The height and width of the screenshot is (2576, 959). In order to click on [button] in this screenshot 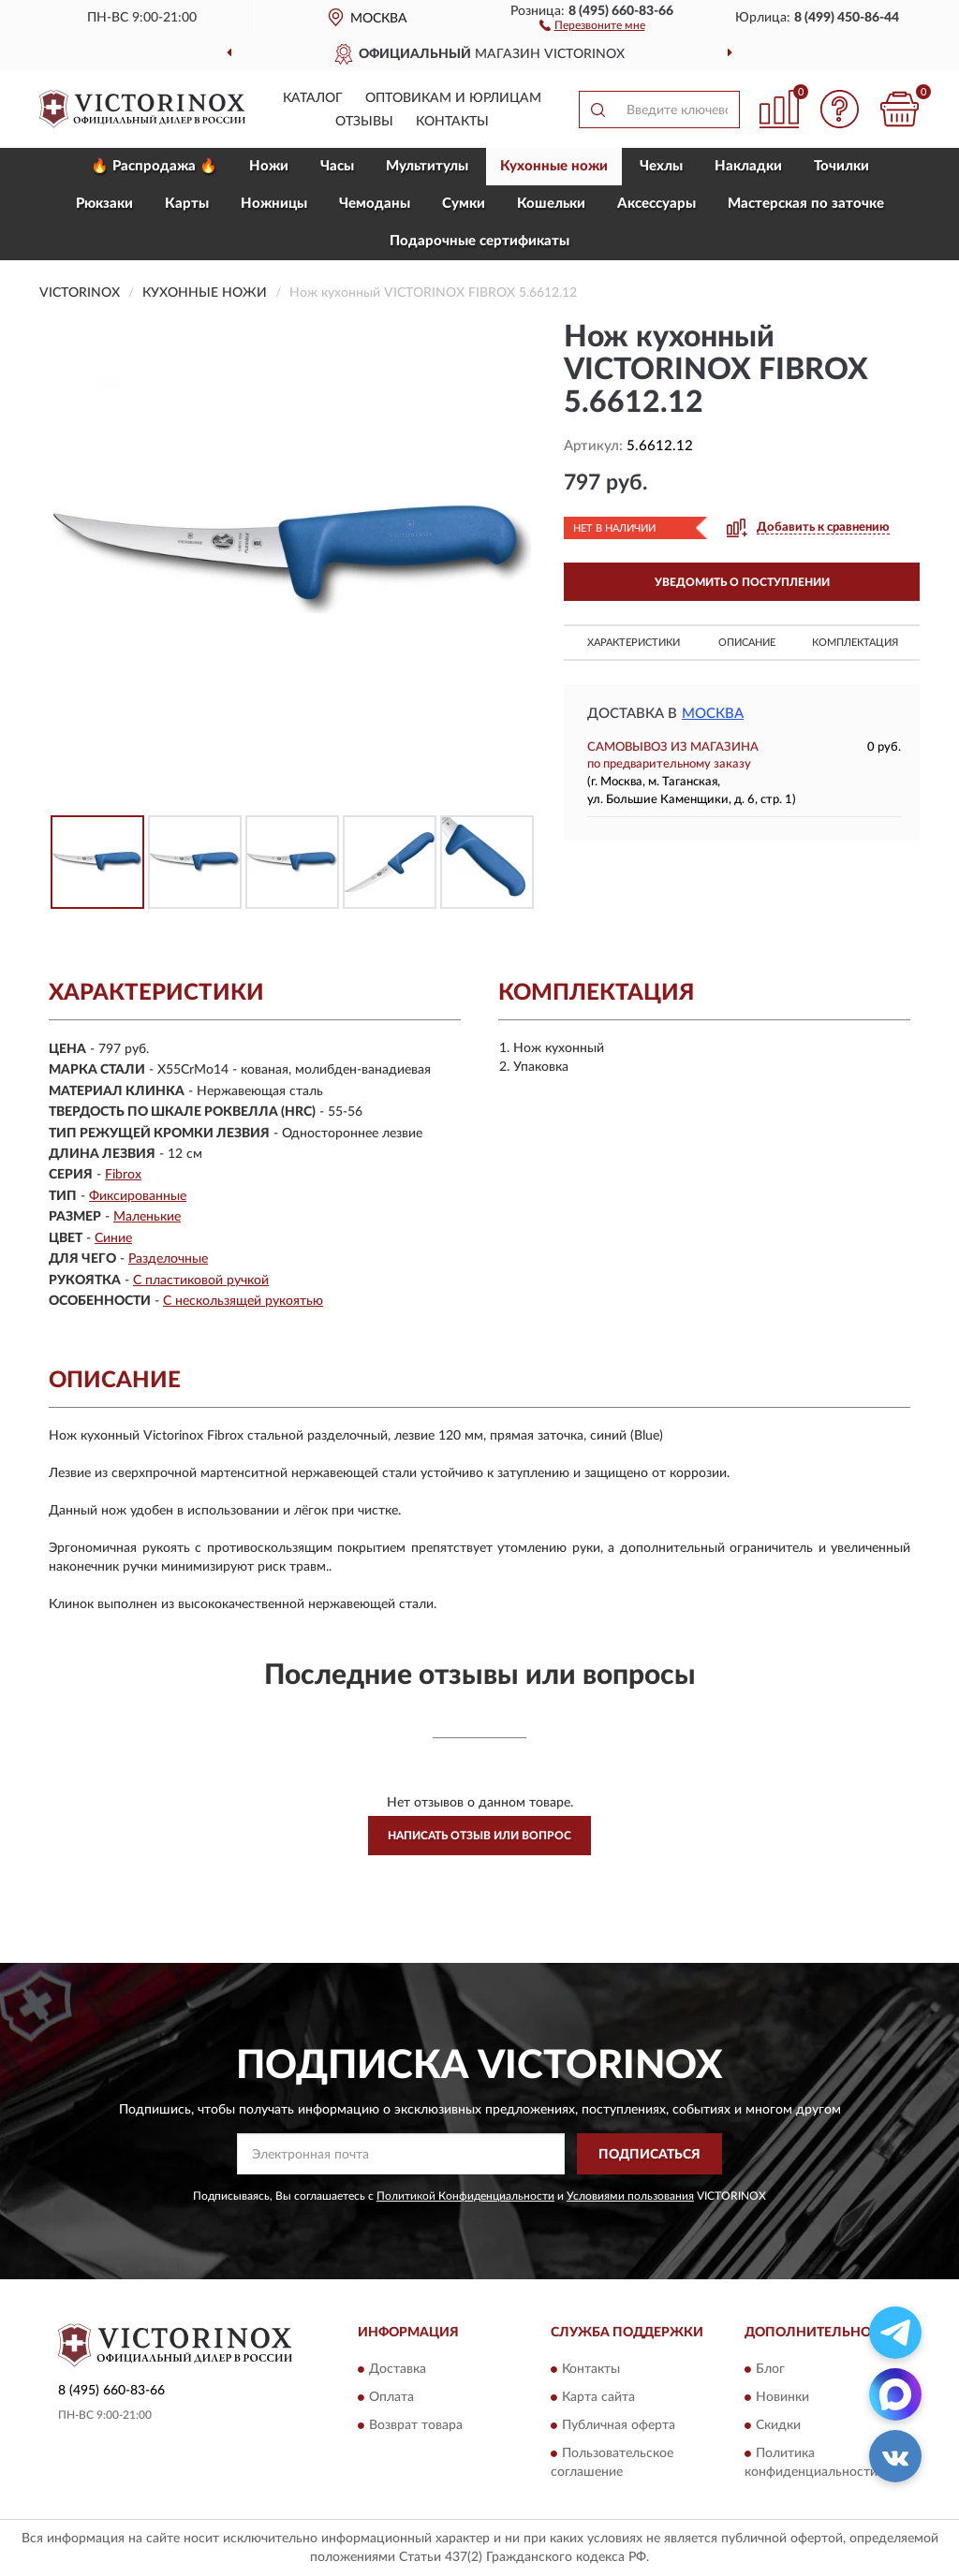, I will do `click(592, 24)`.